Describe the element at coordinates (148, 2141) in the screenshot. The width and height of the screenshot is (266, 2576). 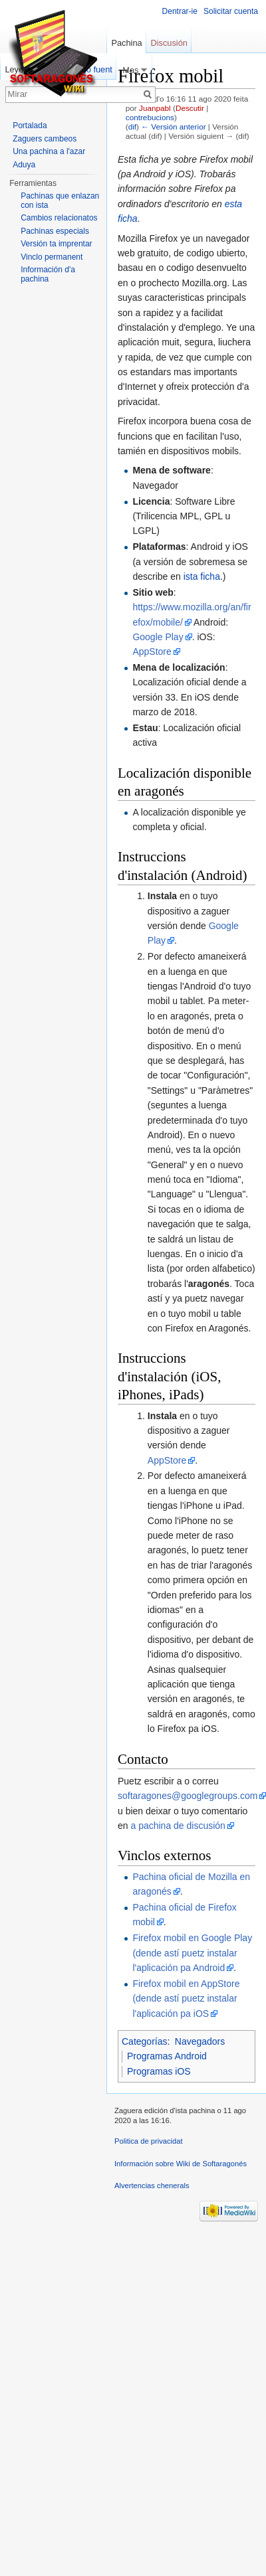
I see `Politica de privacidat` at that location.